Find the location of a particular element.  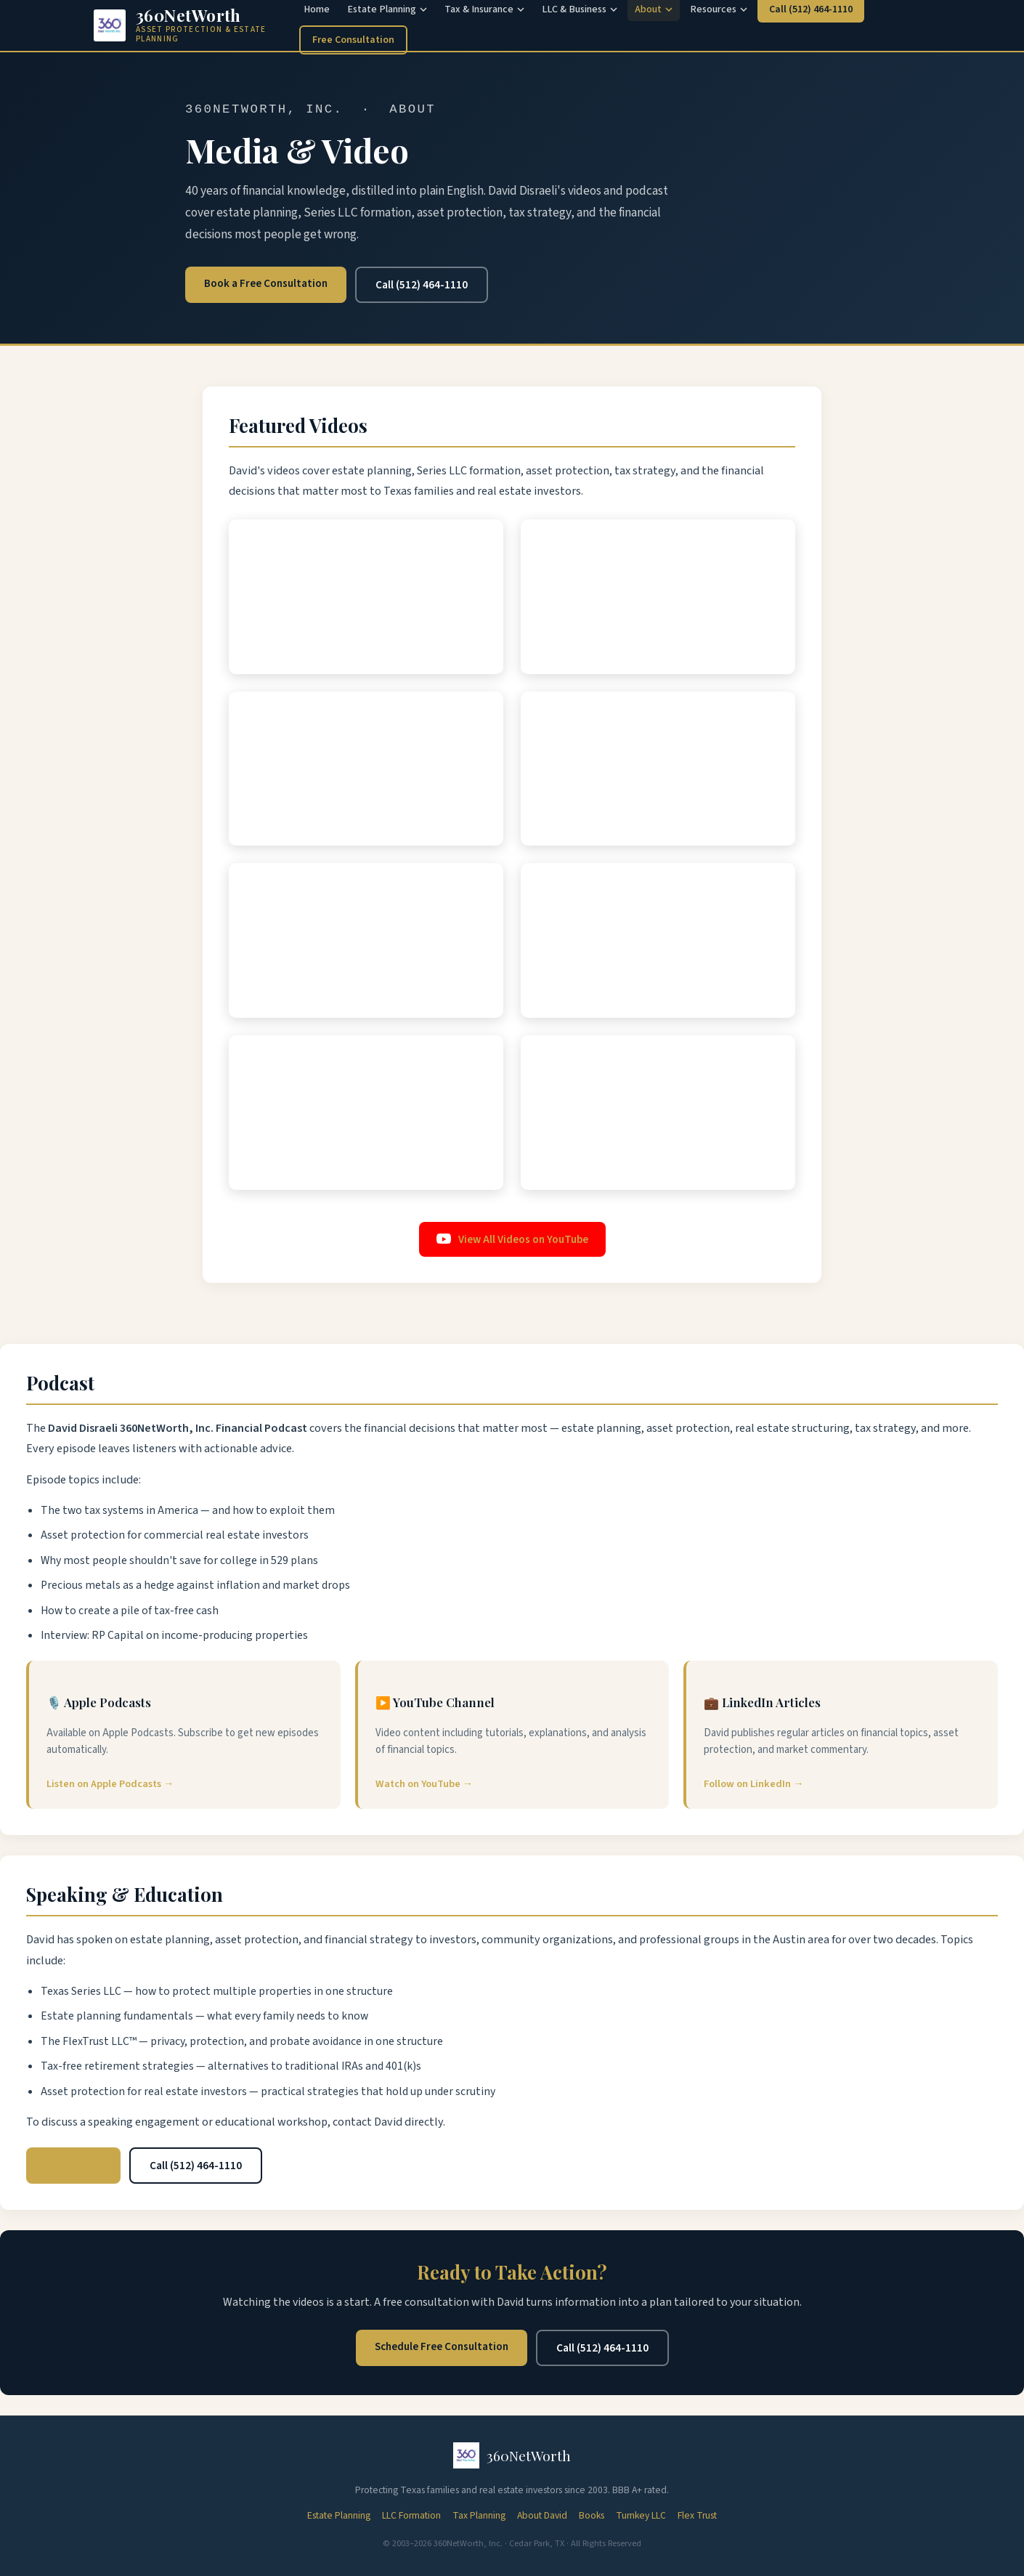

Watch on YouTube → is located at coordinates (424, 1783).